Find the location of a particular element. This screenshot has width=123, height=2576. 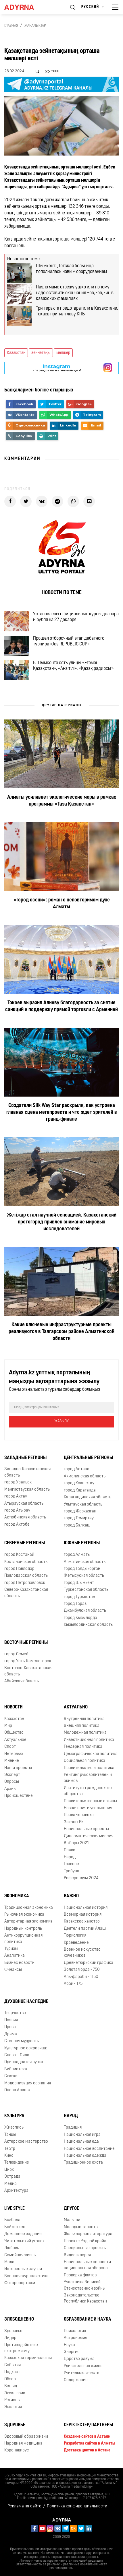

Национальное воспитание is located at coordinates (89, 2149).